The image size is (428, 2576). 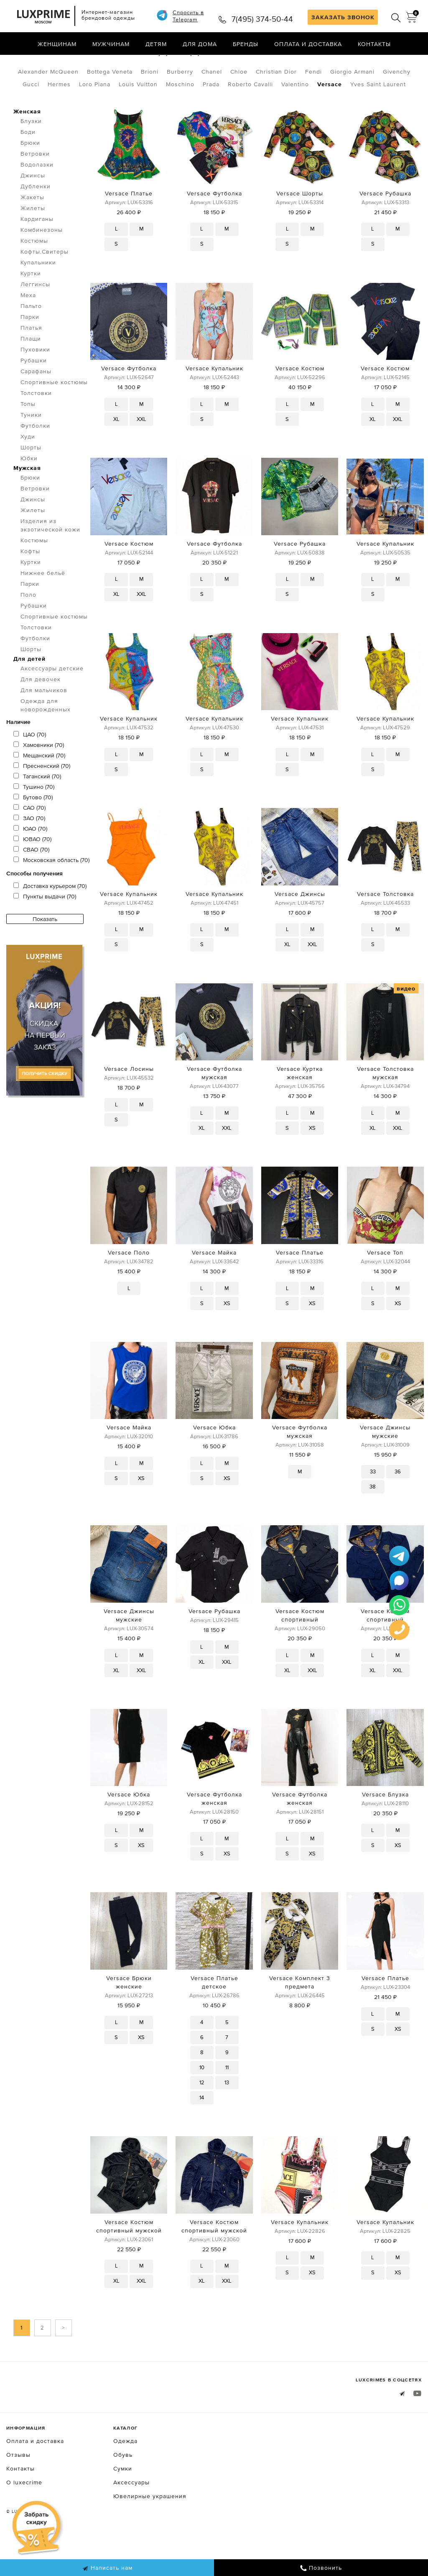 What do you see at coordinates (342, 17) in the screenshot?
I see `ЗАКАЗАТЬ ЗВОНОК` at bounding box center [342, 17].